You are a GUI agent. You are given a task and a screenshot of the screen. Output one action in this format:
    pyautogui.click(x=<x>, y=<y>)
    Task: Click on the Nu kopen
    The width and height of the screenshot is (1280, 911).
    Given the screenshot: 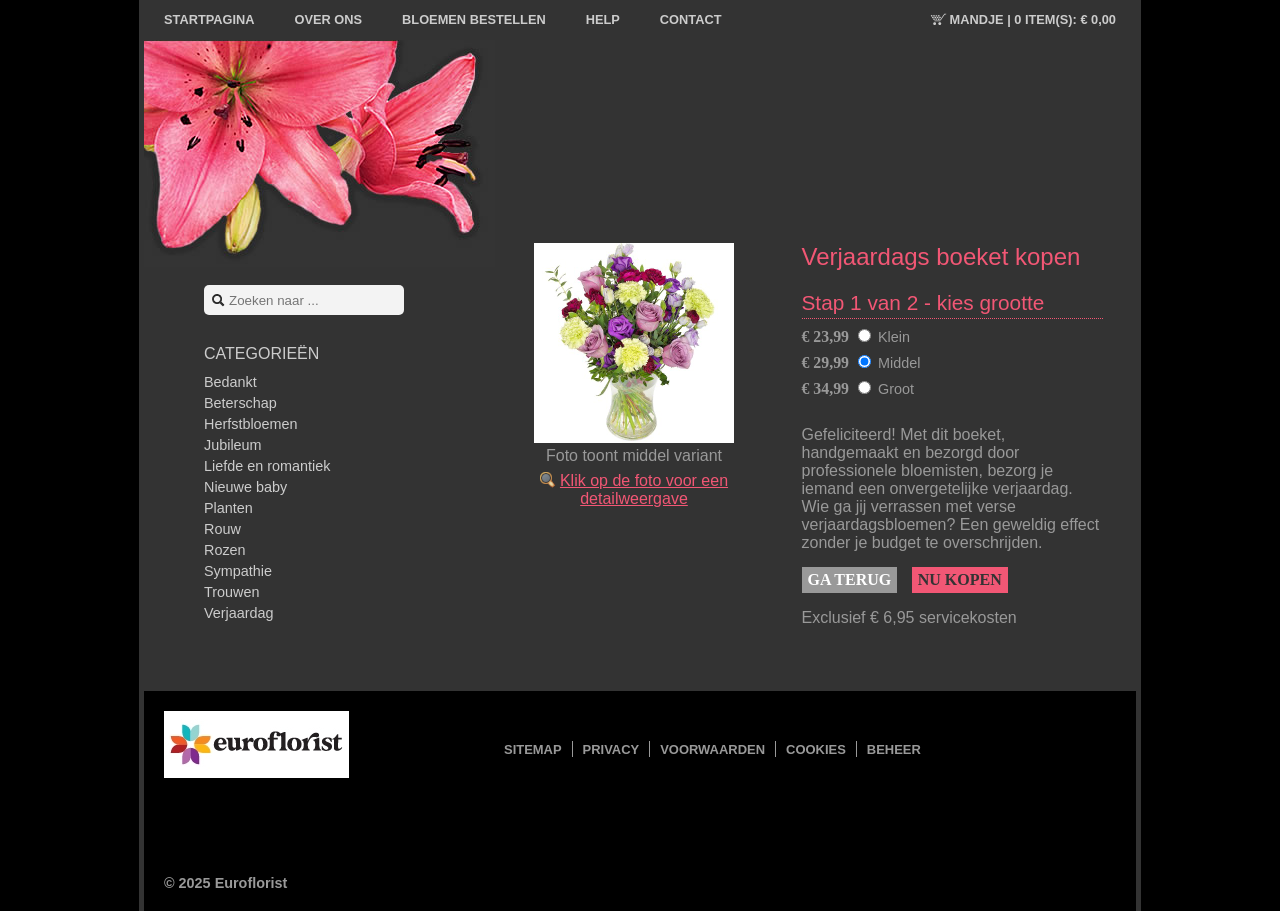 What is the action you would take?
    pyautogui.click(x=960, y=579)
    